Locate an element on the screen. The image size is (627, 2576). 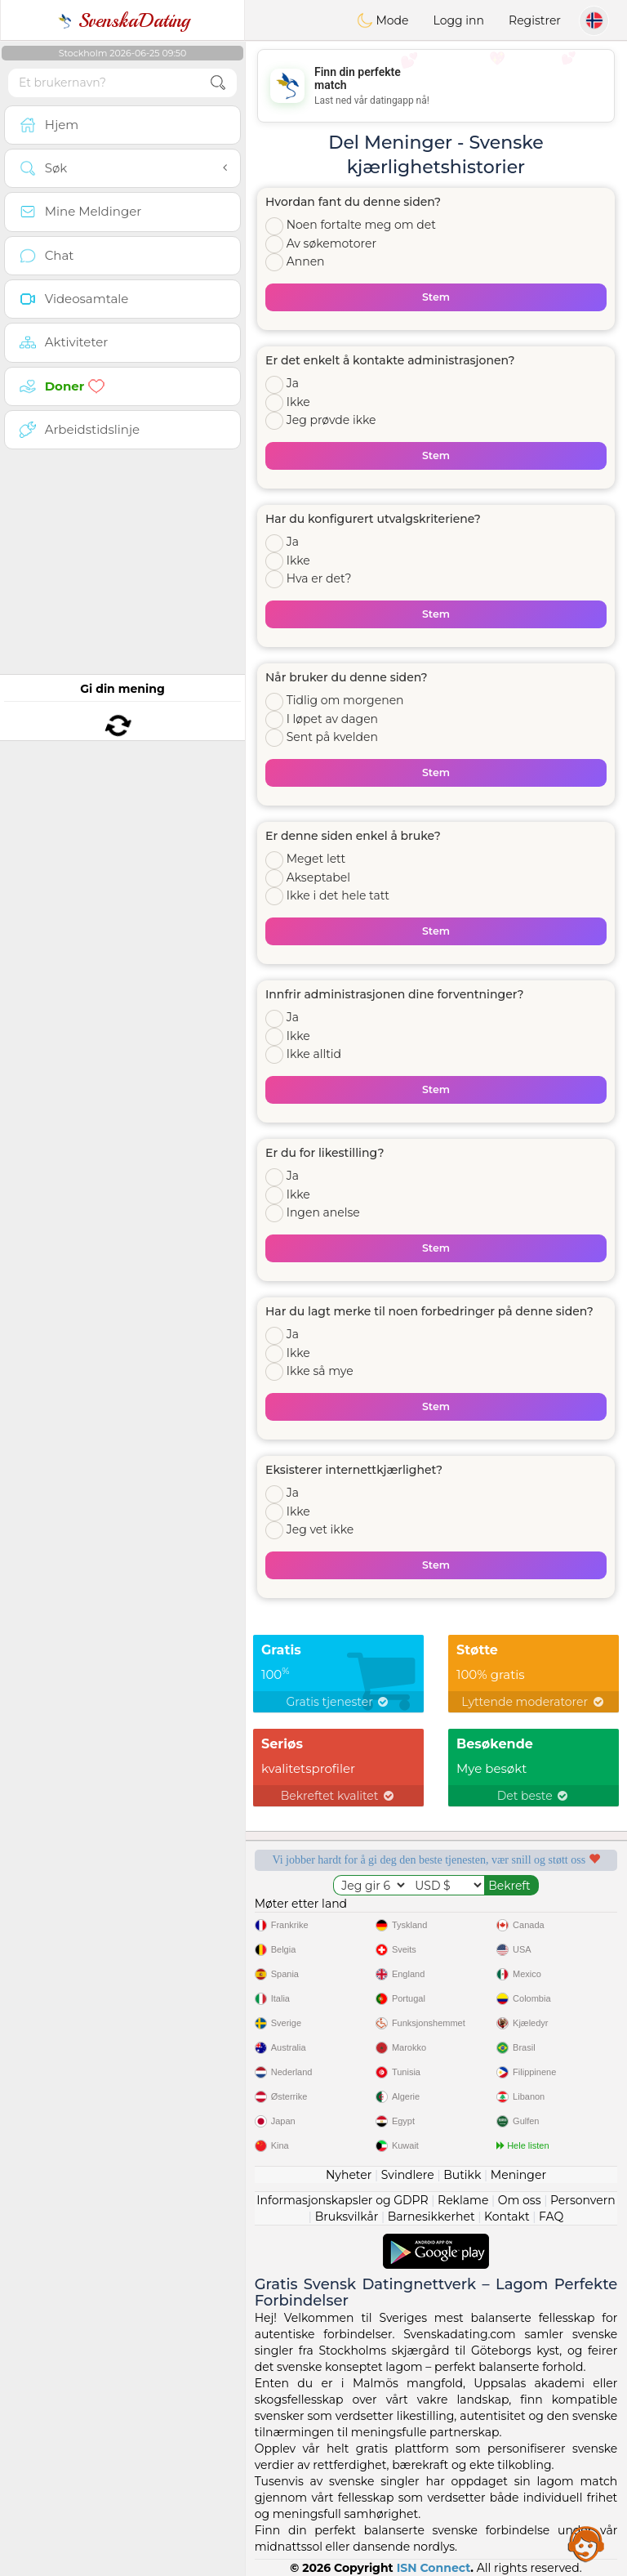
Personvern is located at coordinates (583, 2200).